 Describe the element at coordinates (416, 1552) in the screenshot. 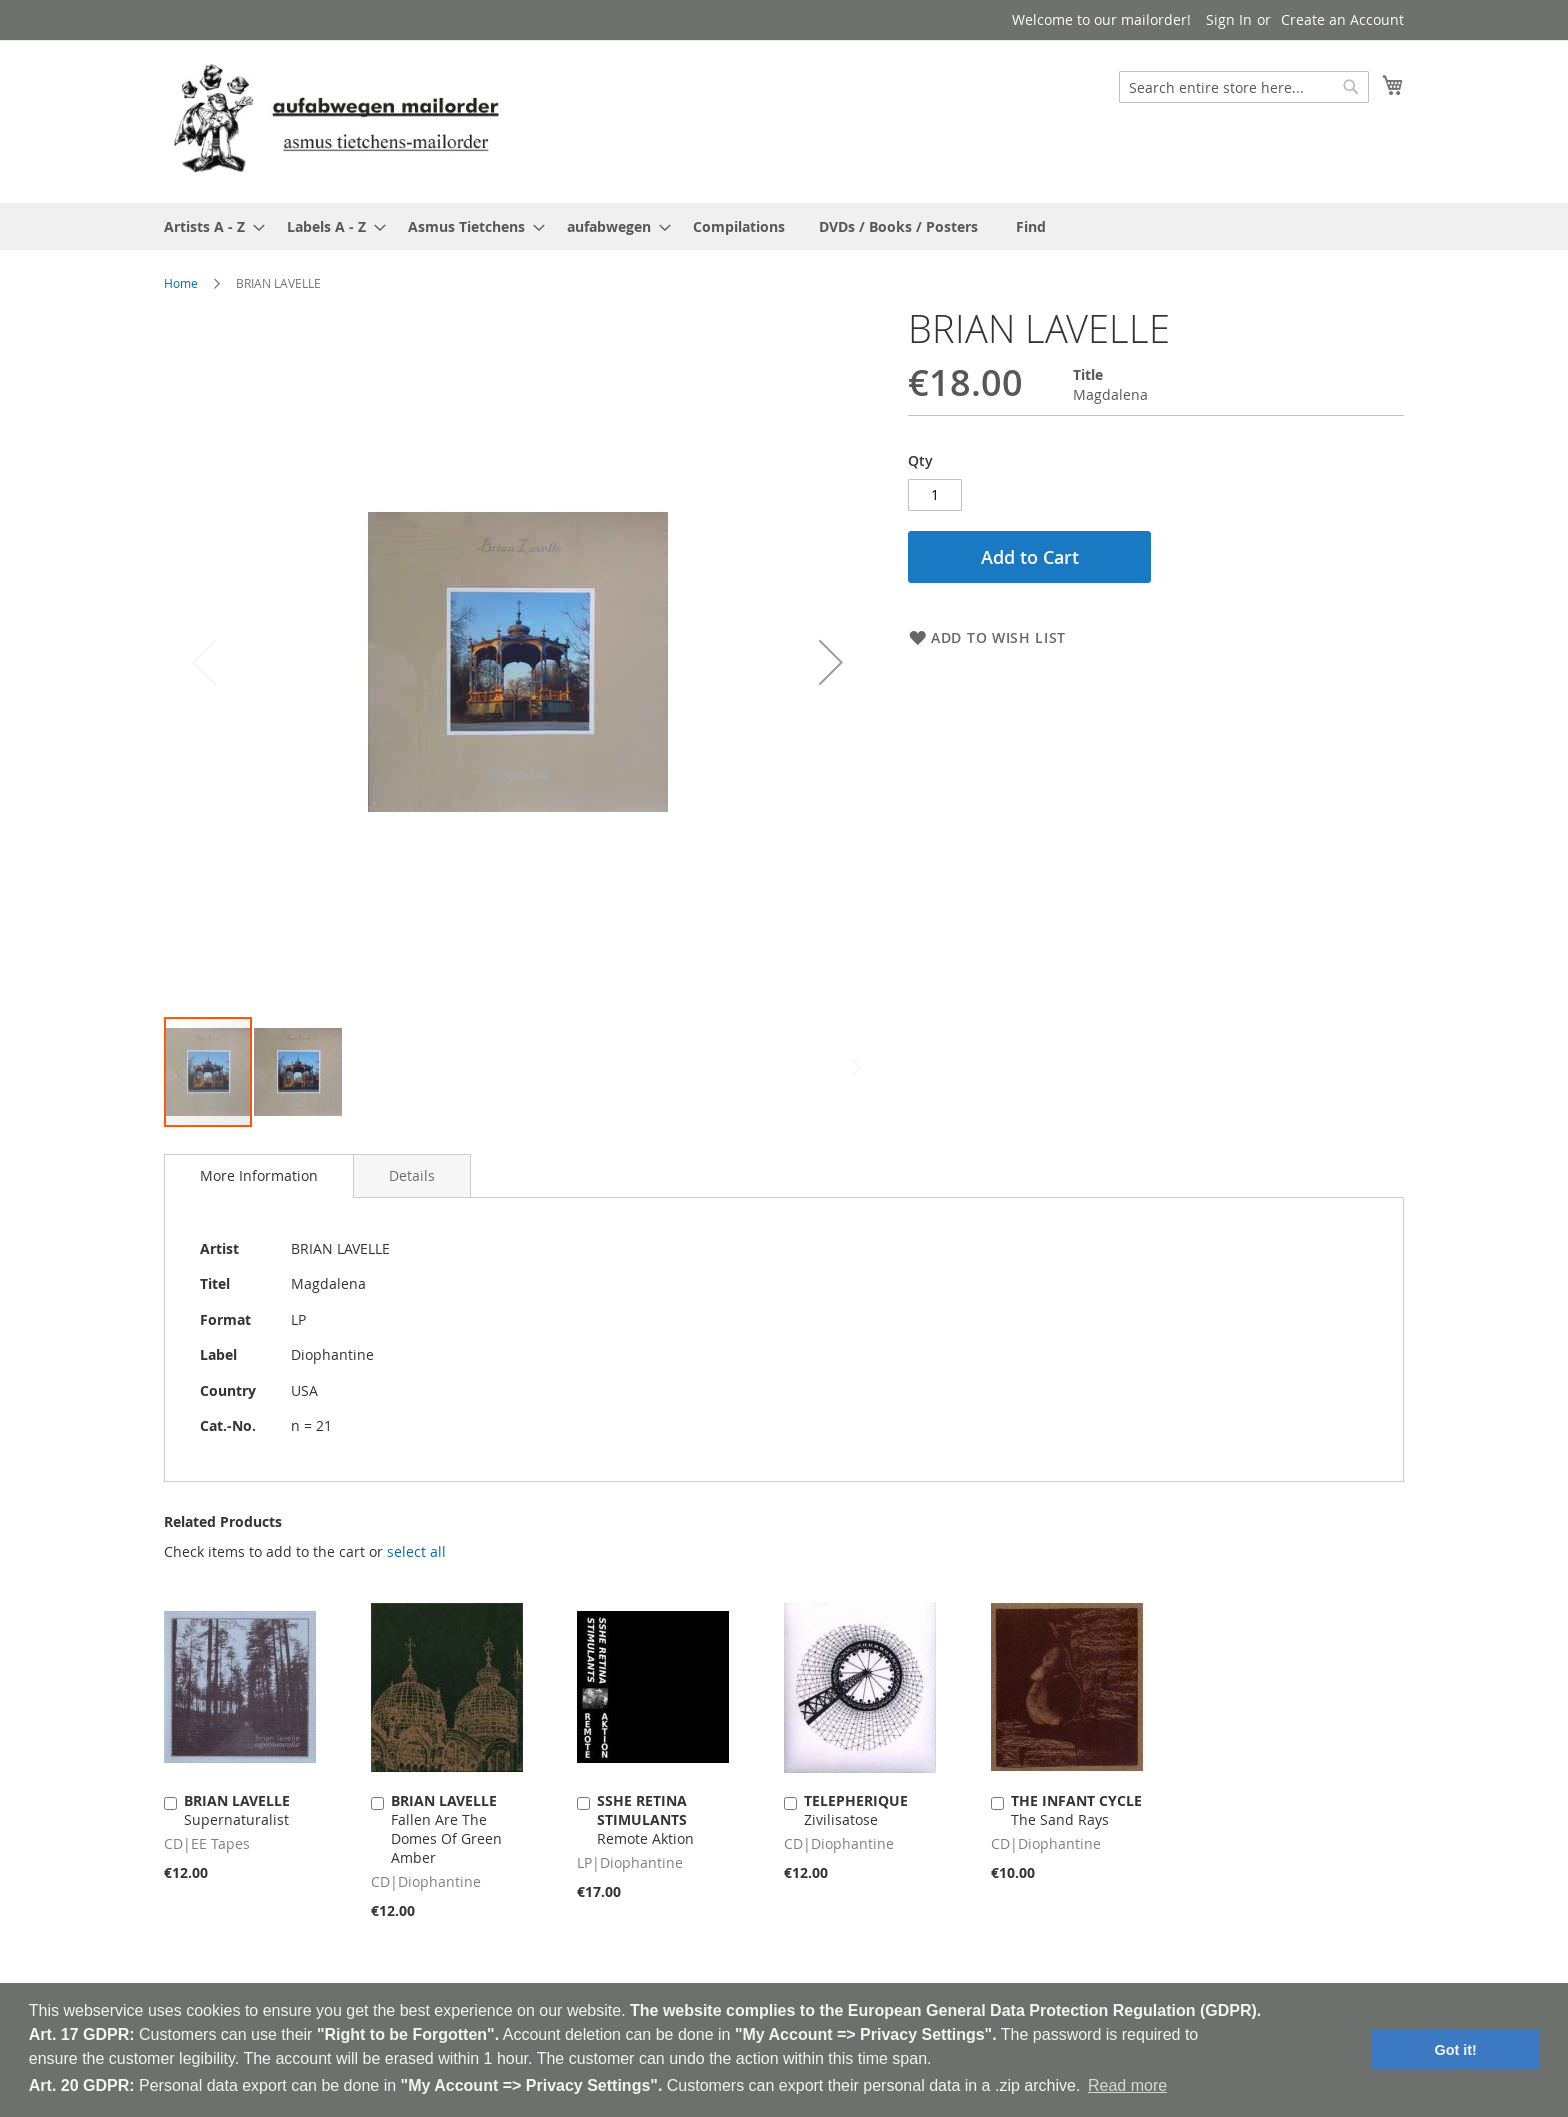

I see `[select-all]` at that location.